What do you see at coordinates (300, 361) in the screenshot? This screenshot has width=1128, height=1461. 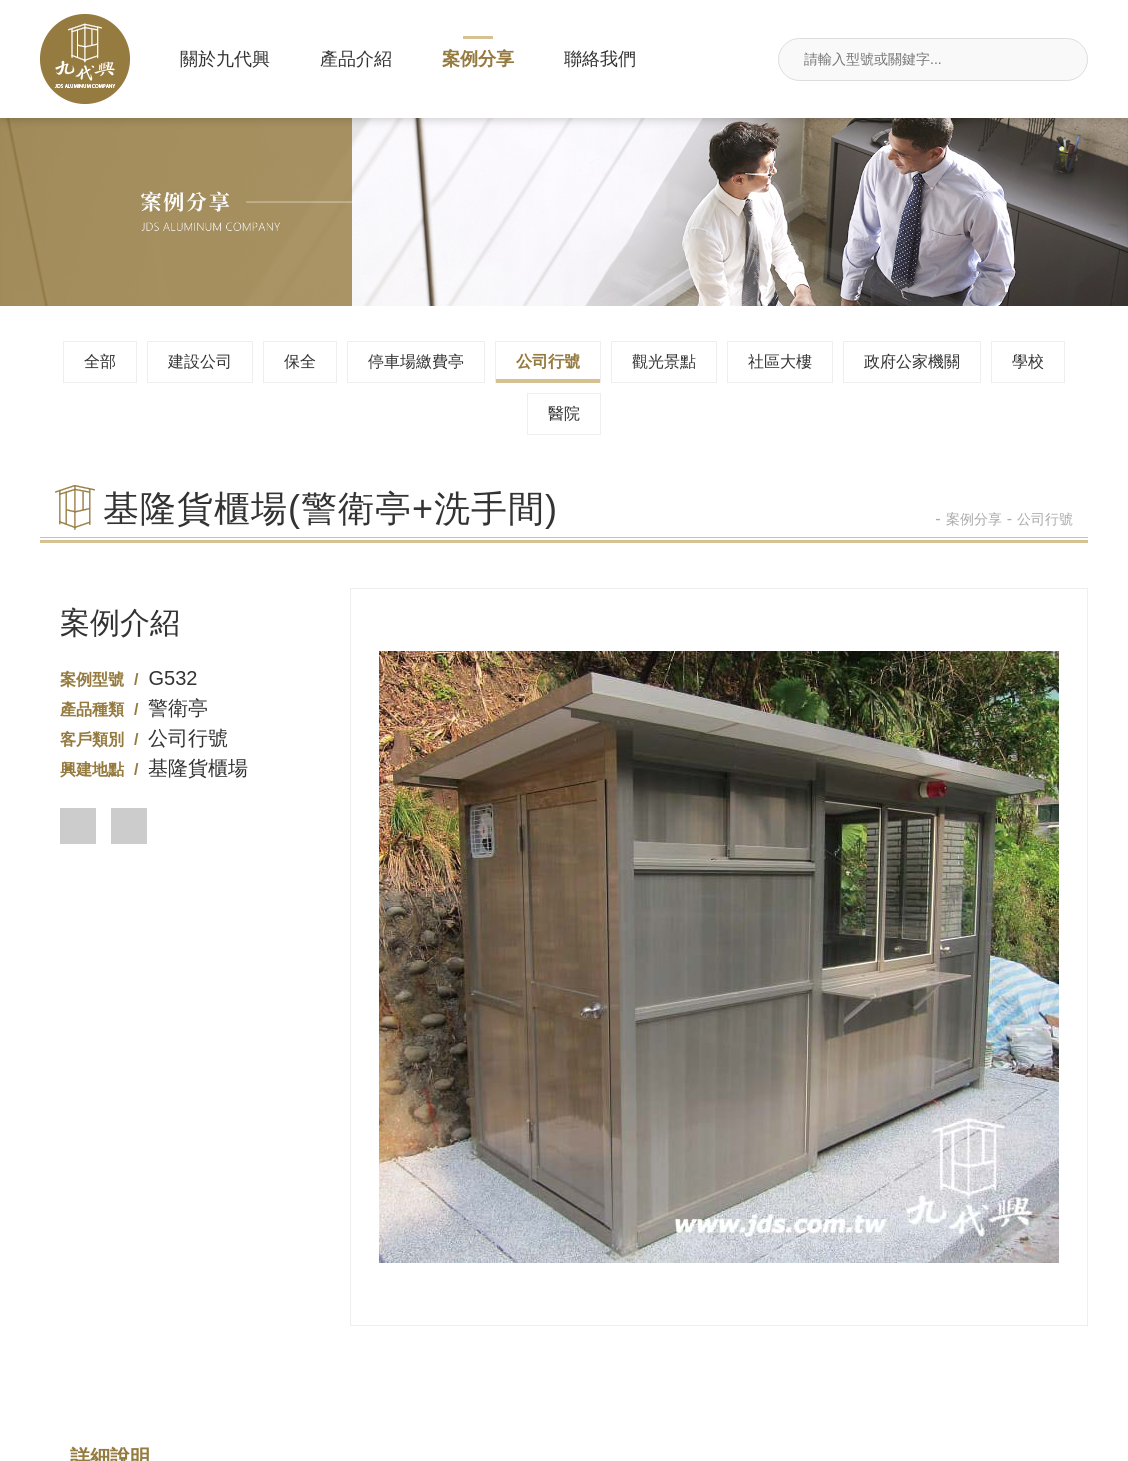 I see `保全` at bounding box center [300, 361].